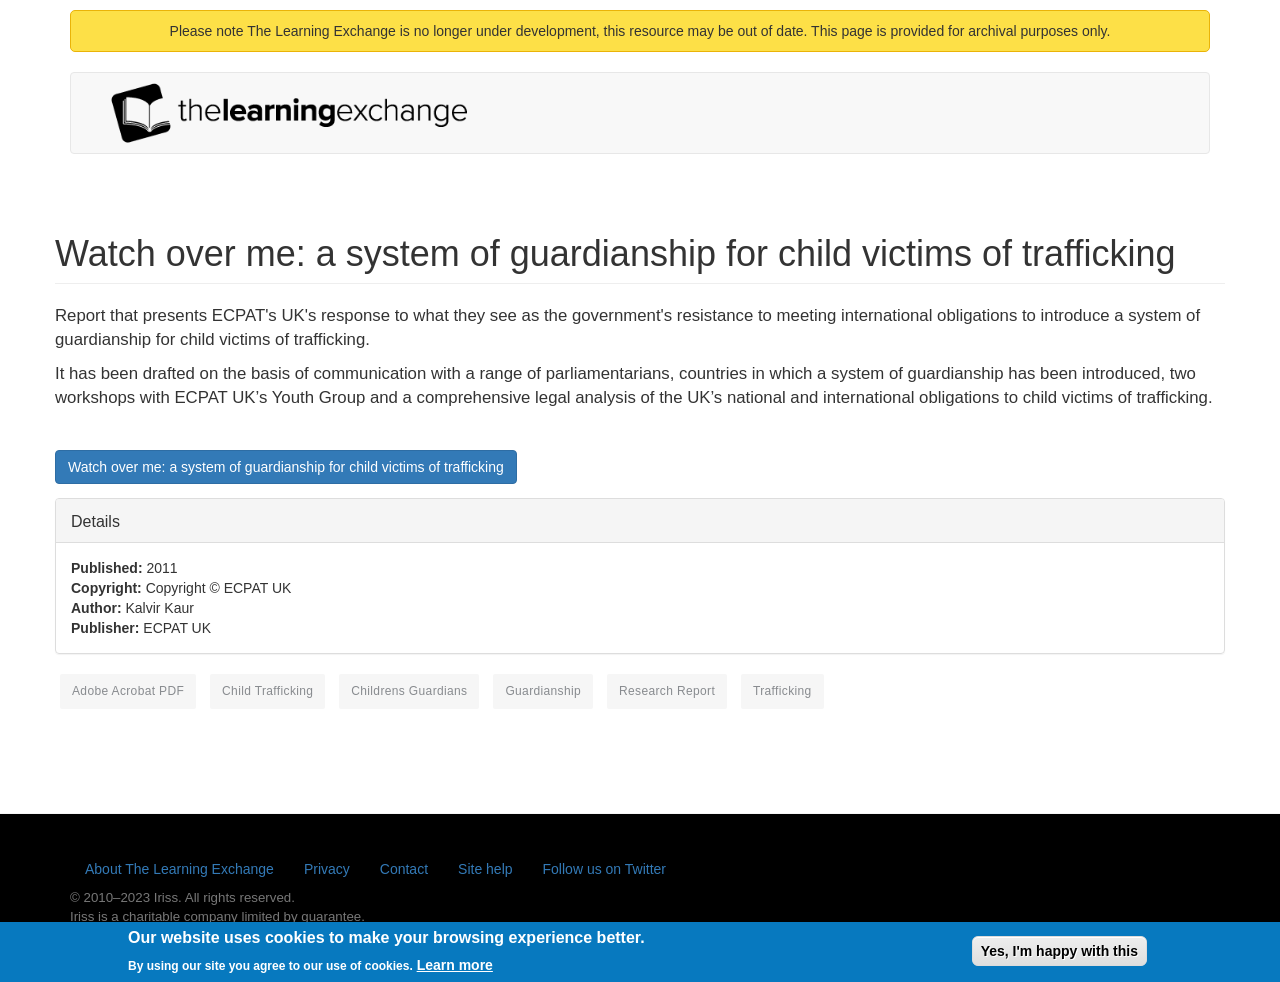 This screenshot has height=982, width=1280. I want to click on Site help, so click(485, 869).